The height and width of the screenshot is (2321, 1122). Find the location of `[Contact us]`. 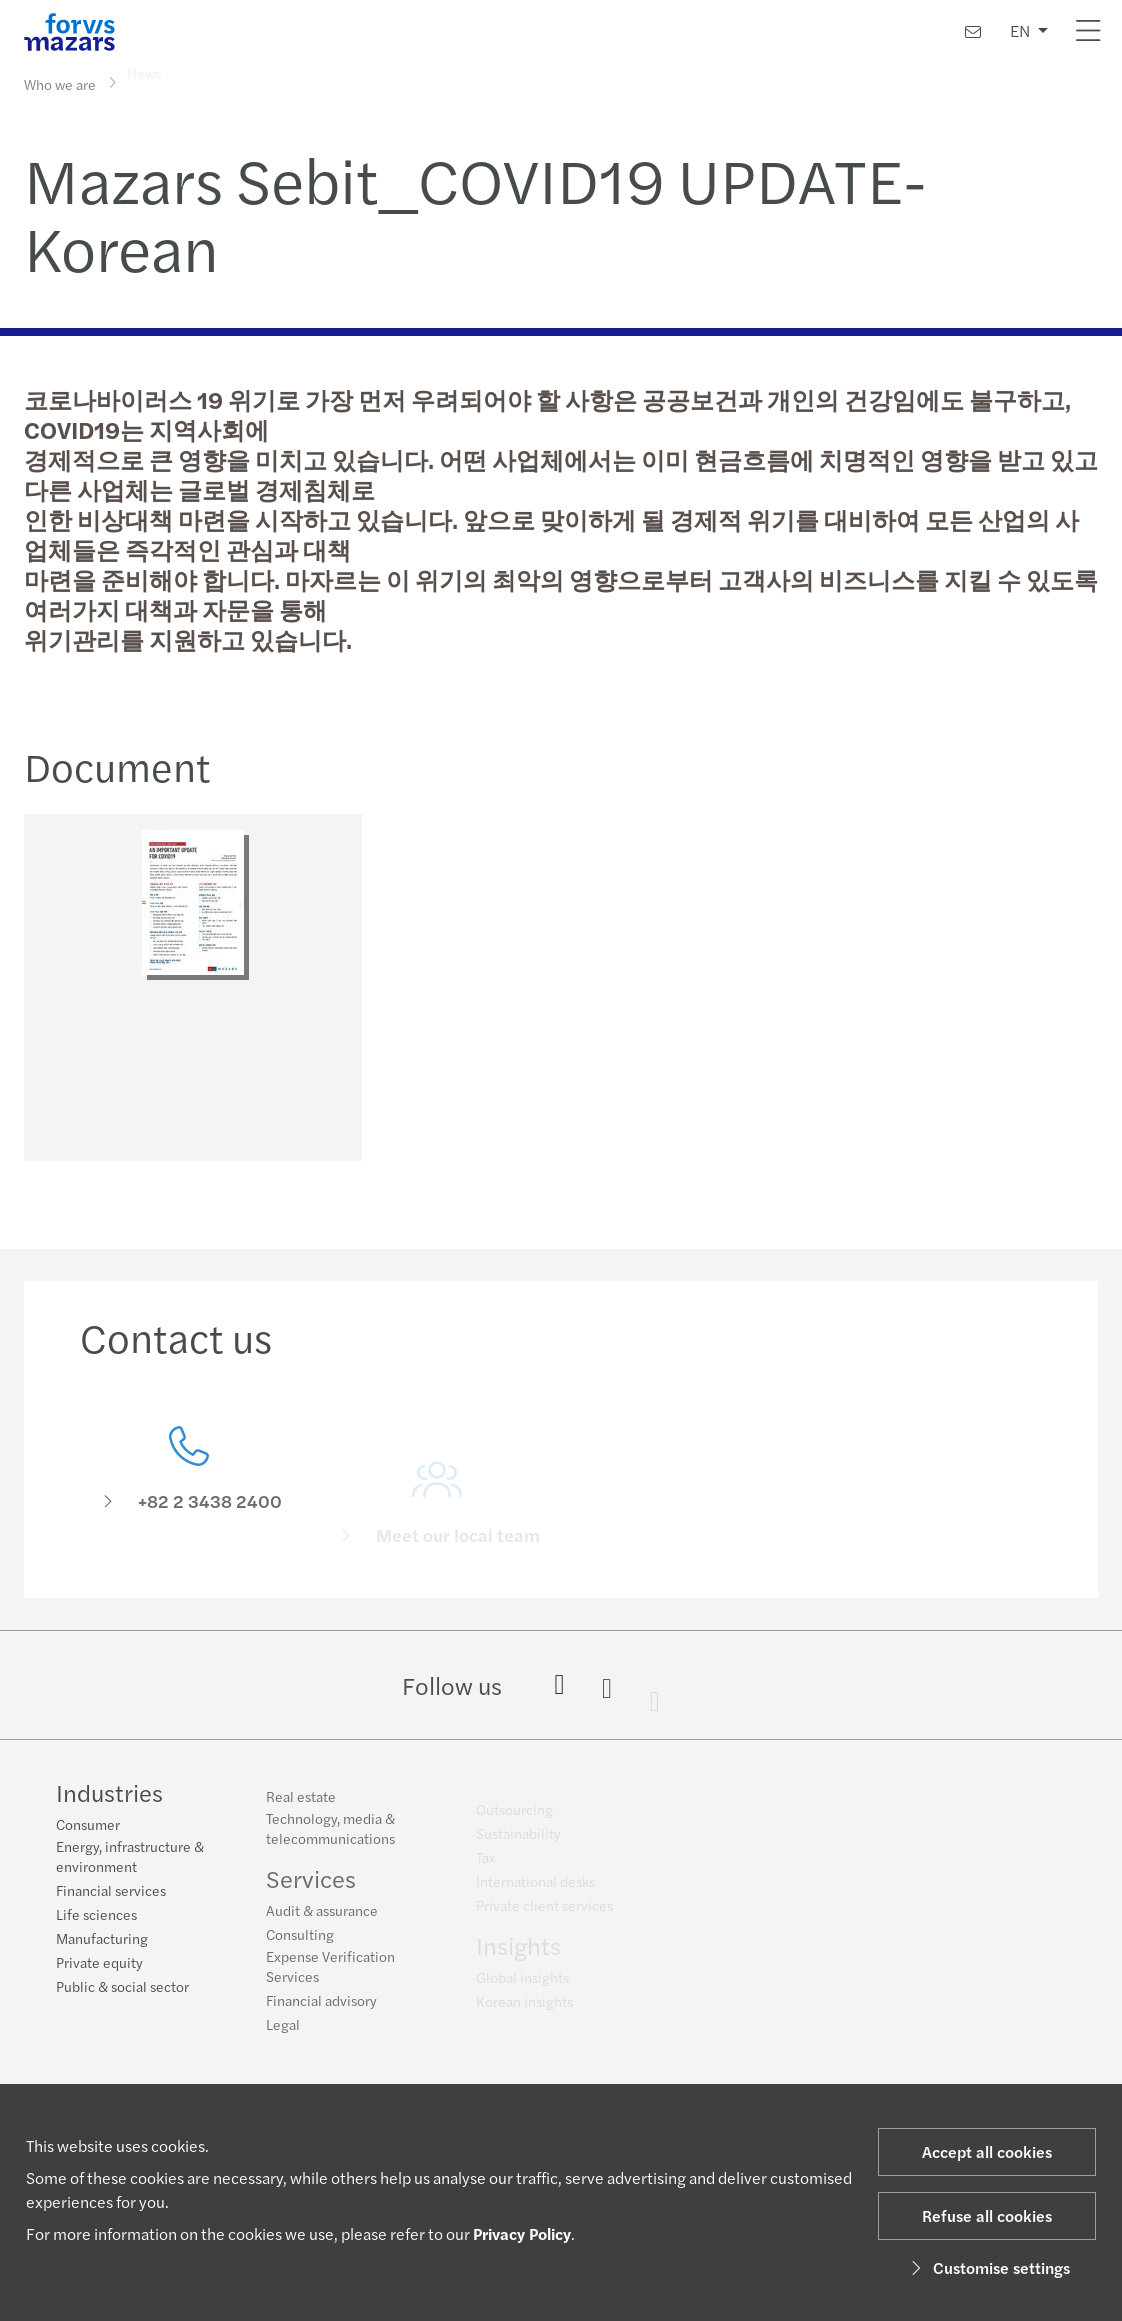

[Contact us] is located at coordinates (973, 31).